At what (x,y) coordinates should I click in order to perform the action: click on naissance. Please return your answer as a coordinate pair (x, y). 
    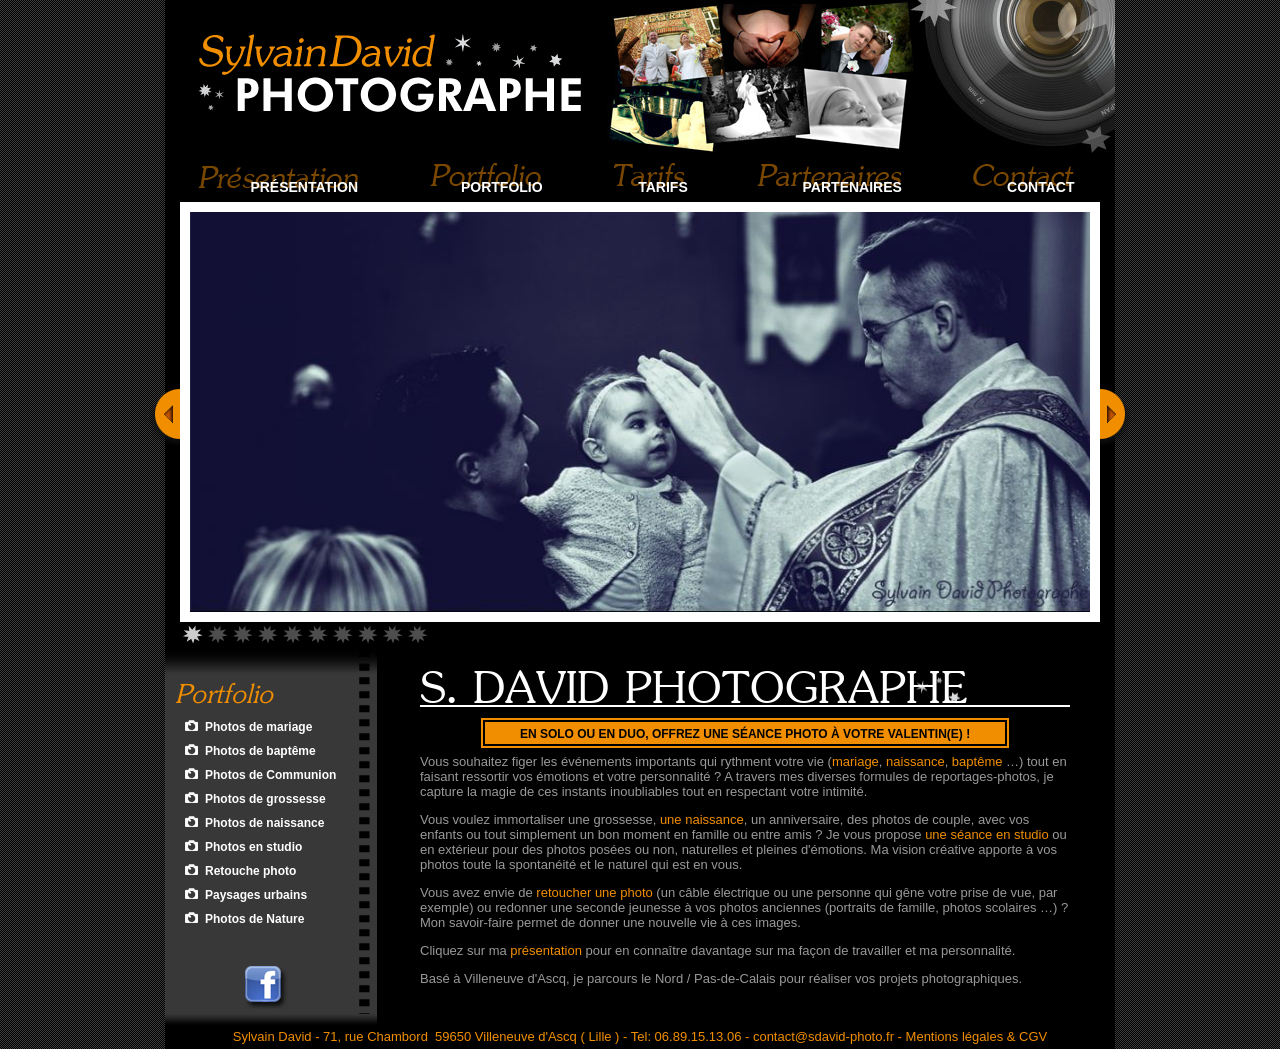
    Looking at the image, I should click on (915, 761).